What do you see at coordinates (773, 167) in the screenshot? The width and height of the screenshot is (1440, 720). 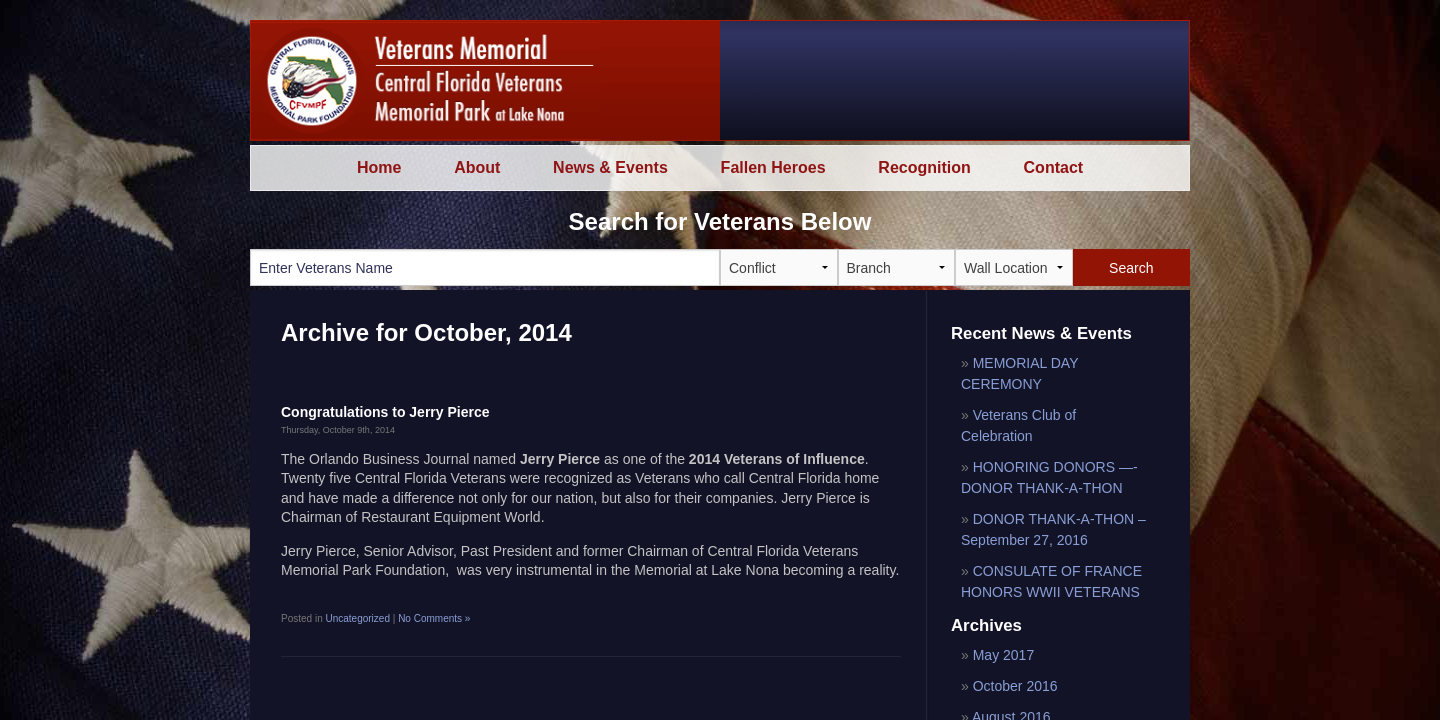 I see `Fallen Heroes` at bounding box center [773, 167].